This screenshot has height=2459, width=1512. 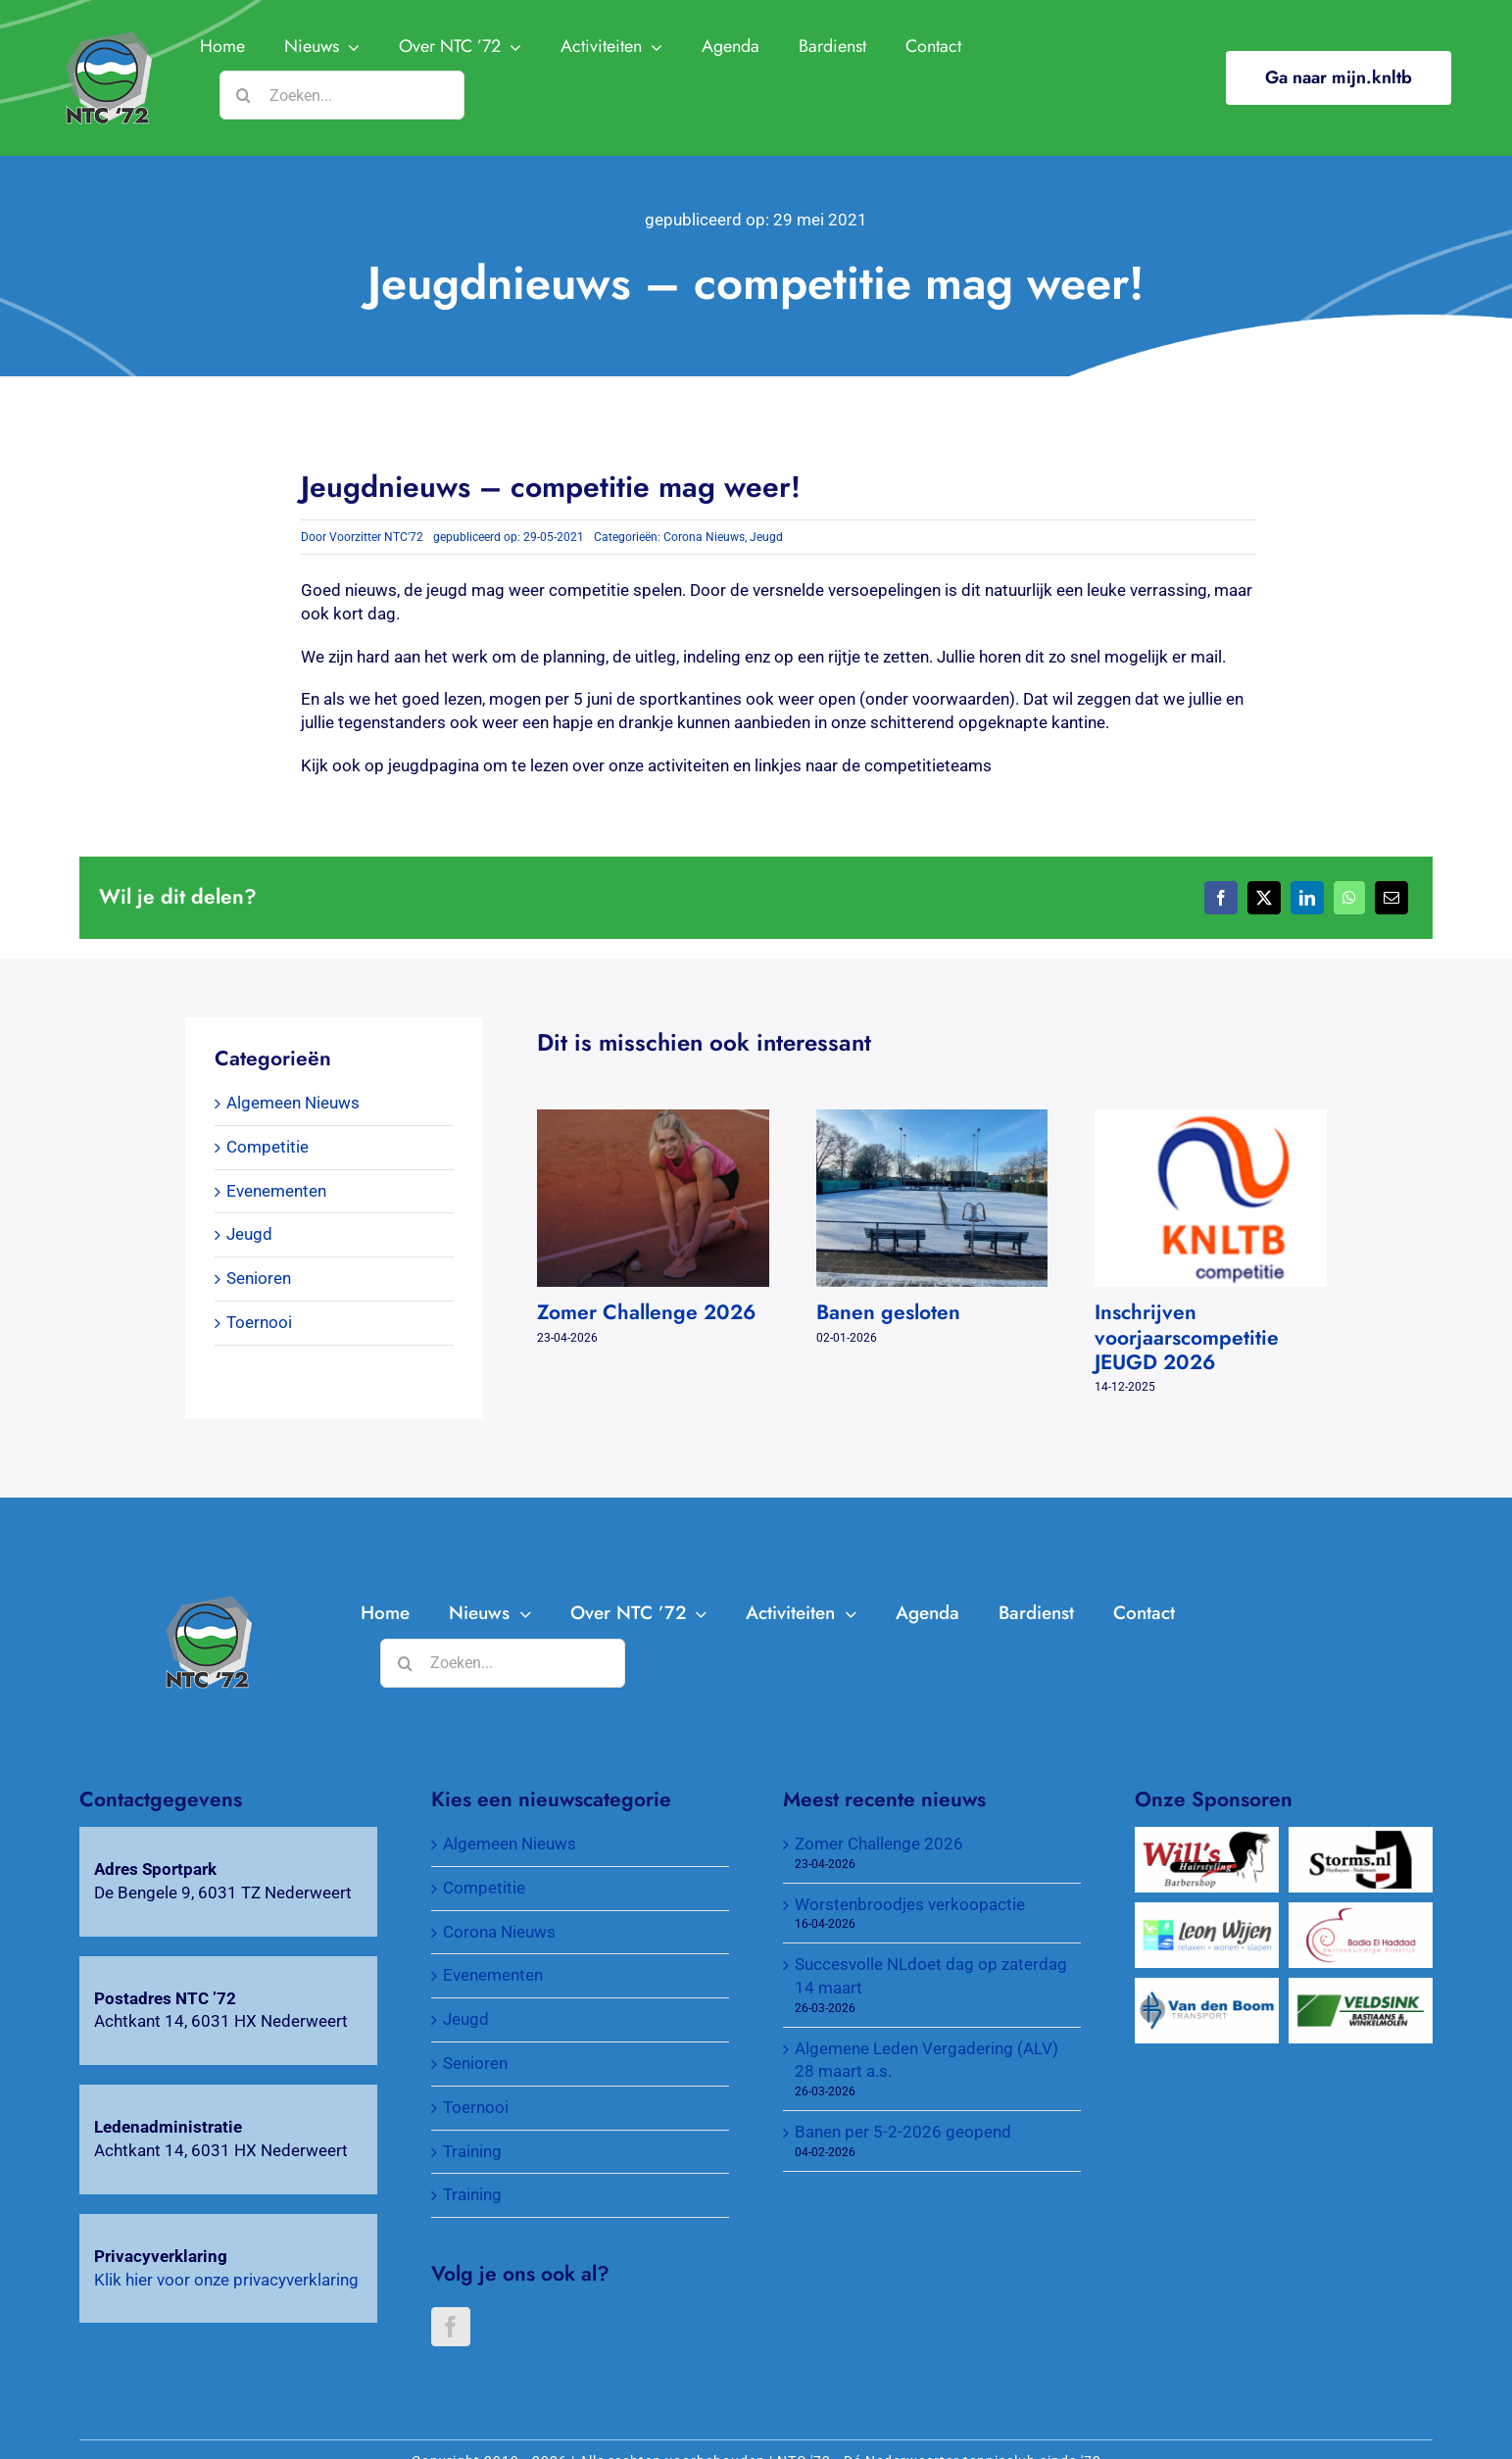 What do you see at coordinates (293, 1102) in the screenshot?
I see `Algemeen Nieuws` at bounding box center [293, 1102].